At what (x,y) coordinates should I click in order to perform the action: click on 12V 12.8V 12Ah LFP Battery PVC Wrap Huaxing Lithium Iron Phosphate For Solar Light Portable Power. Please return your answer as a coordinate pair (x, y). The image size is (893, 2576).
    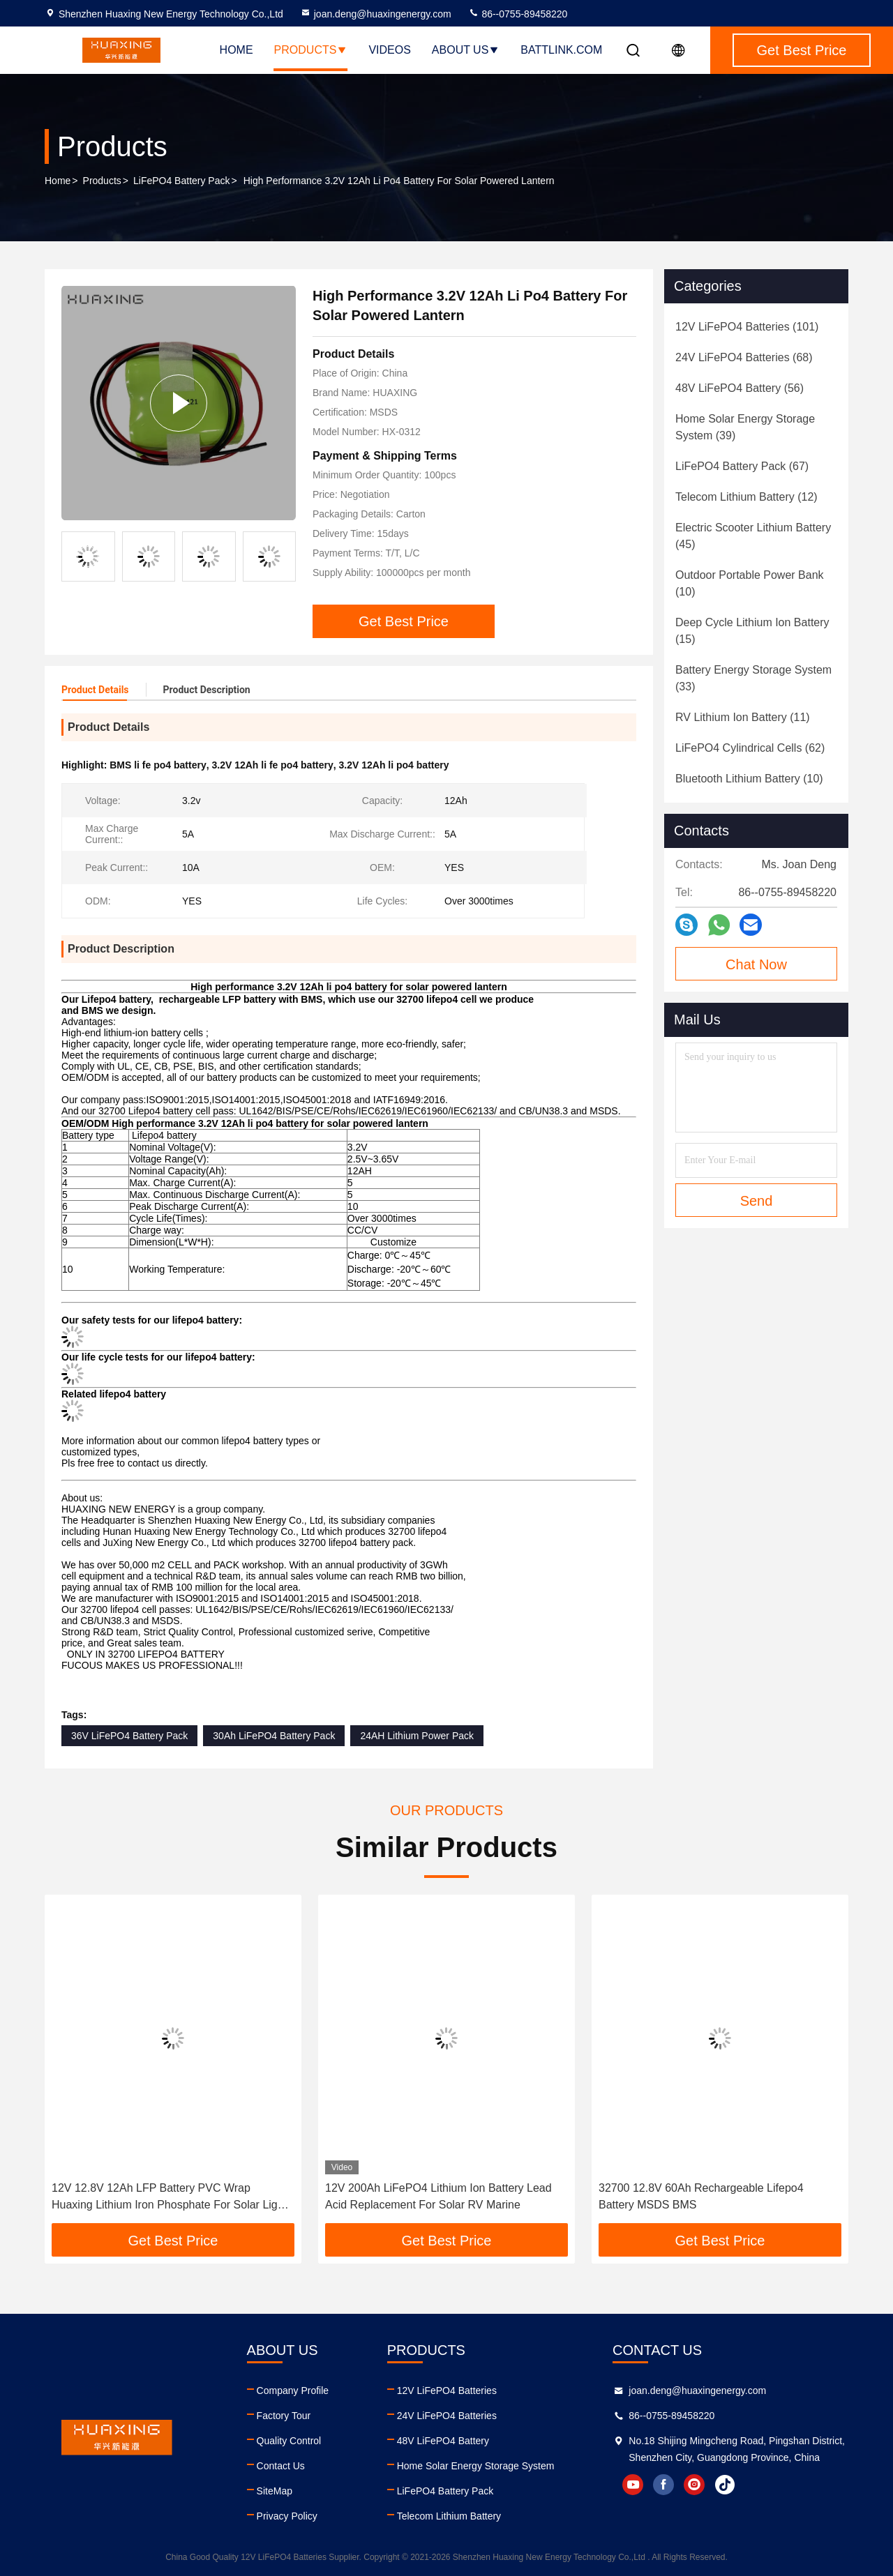
    Looking at the image, I should click on (169, 2197).